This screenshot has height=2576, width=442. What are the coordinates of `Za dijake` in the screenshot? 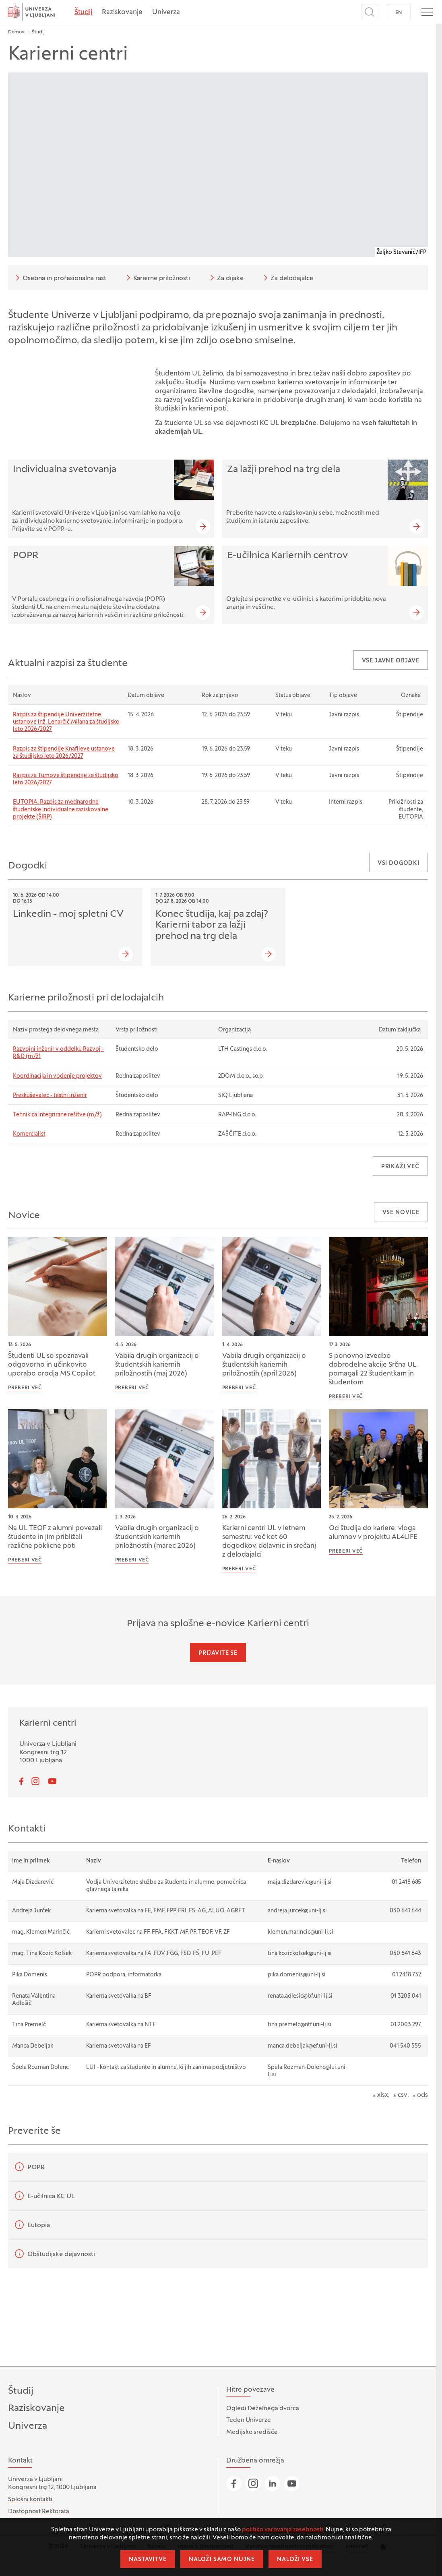 It's located at (225, 278).